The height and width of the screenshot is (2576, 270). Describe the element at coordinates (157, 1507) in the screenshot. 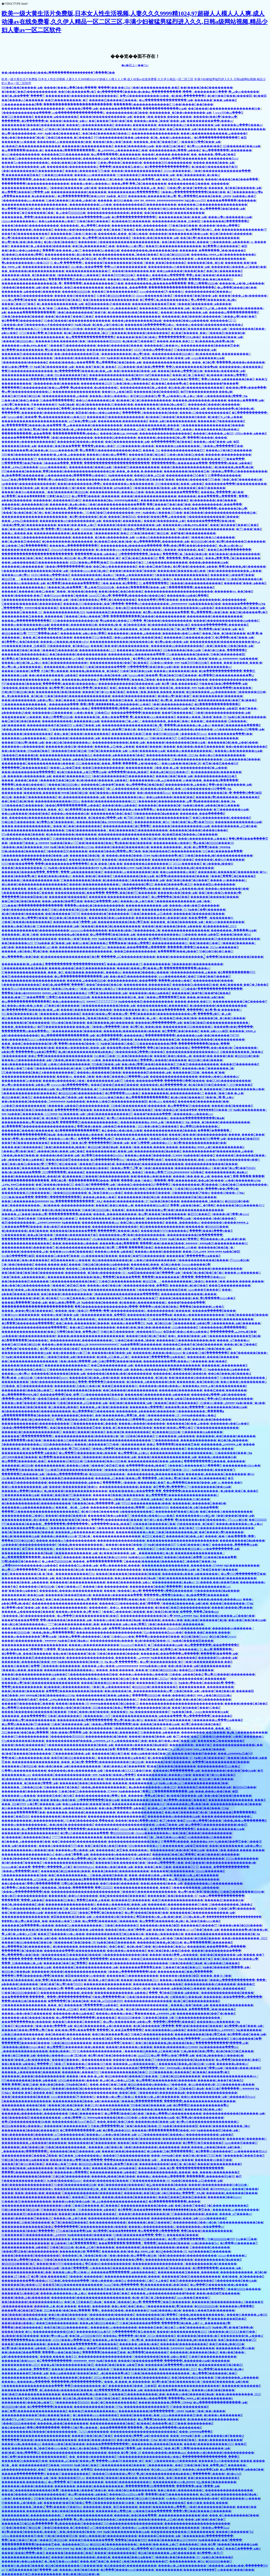

I see `ysl����ɫ6696` at that location.